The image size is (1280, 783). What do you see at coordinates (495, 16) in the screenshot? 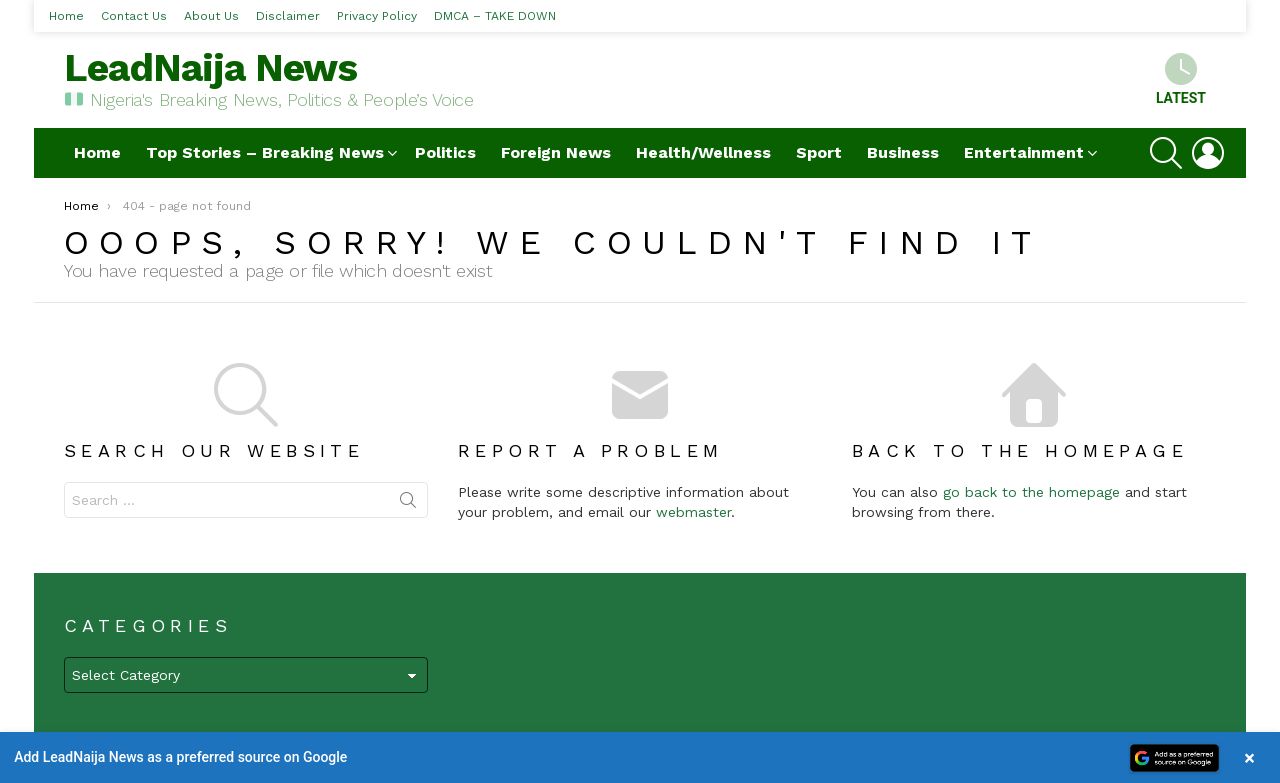
I see `DMCA – TAKE DOWN` at bounding box center [495, 16].